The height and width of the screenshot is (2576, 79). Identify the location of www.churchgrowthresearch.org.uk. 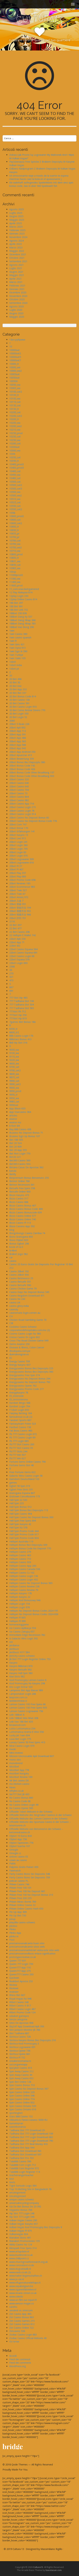
(28, 2261).